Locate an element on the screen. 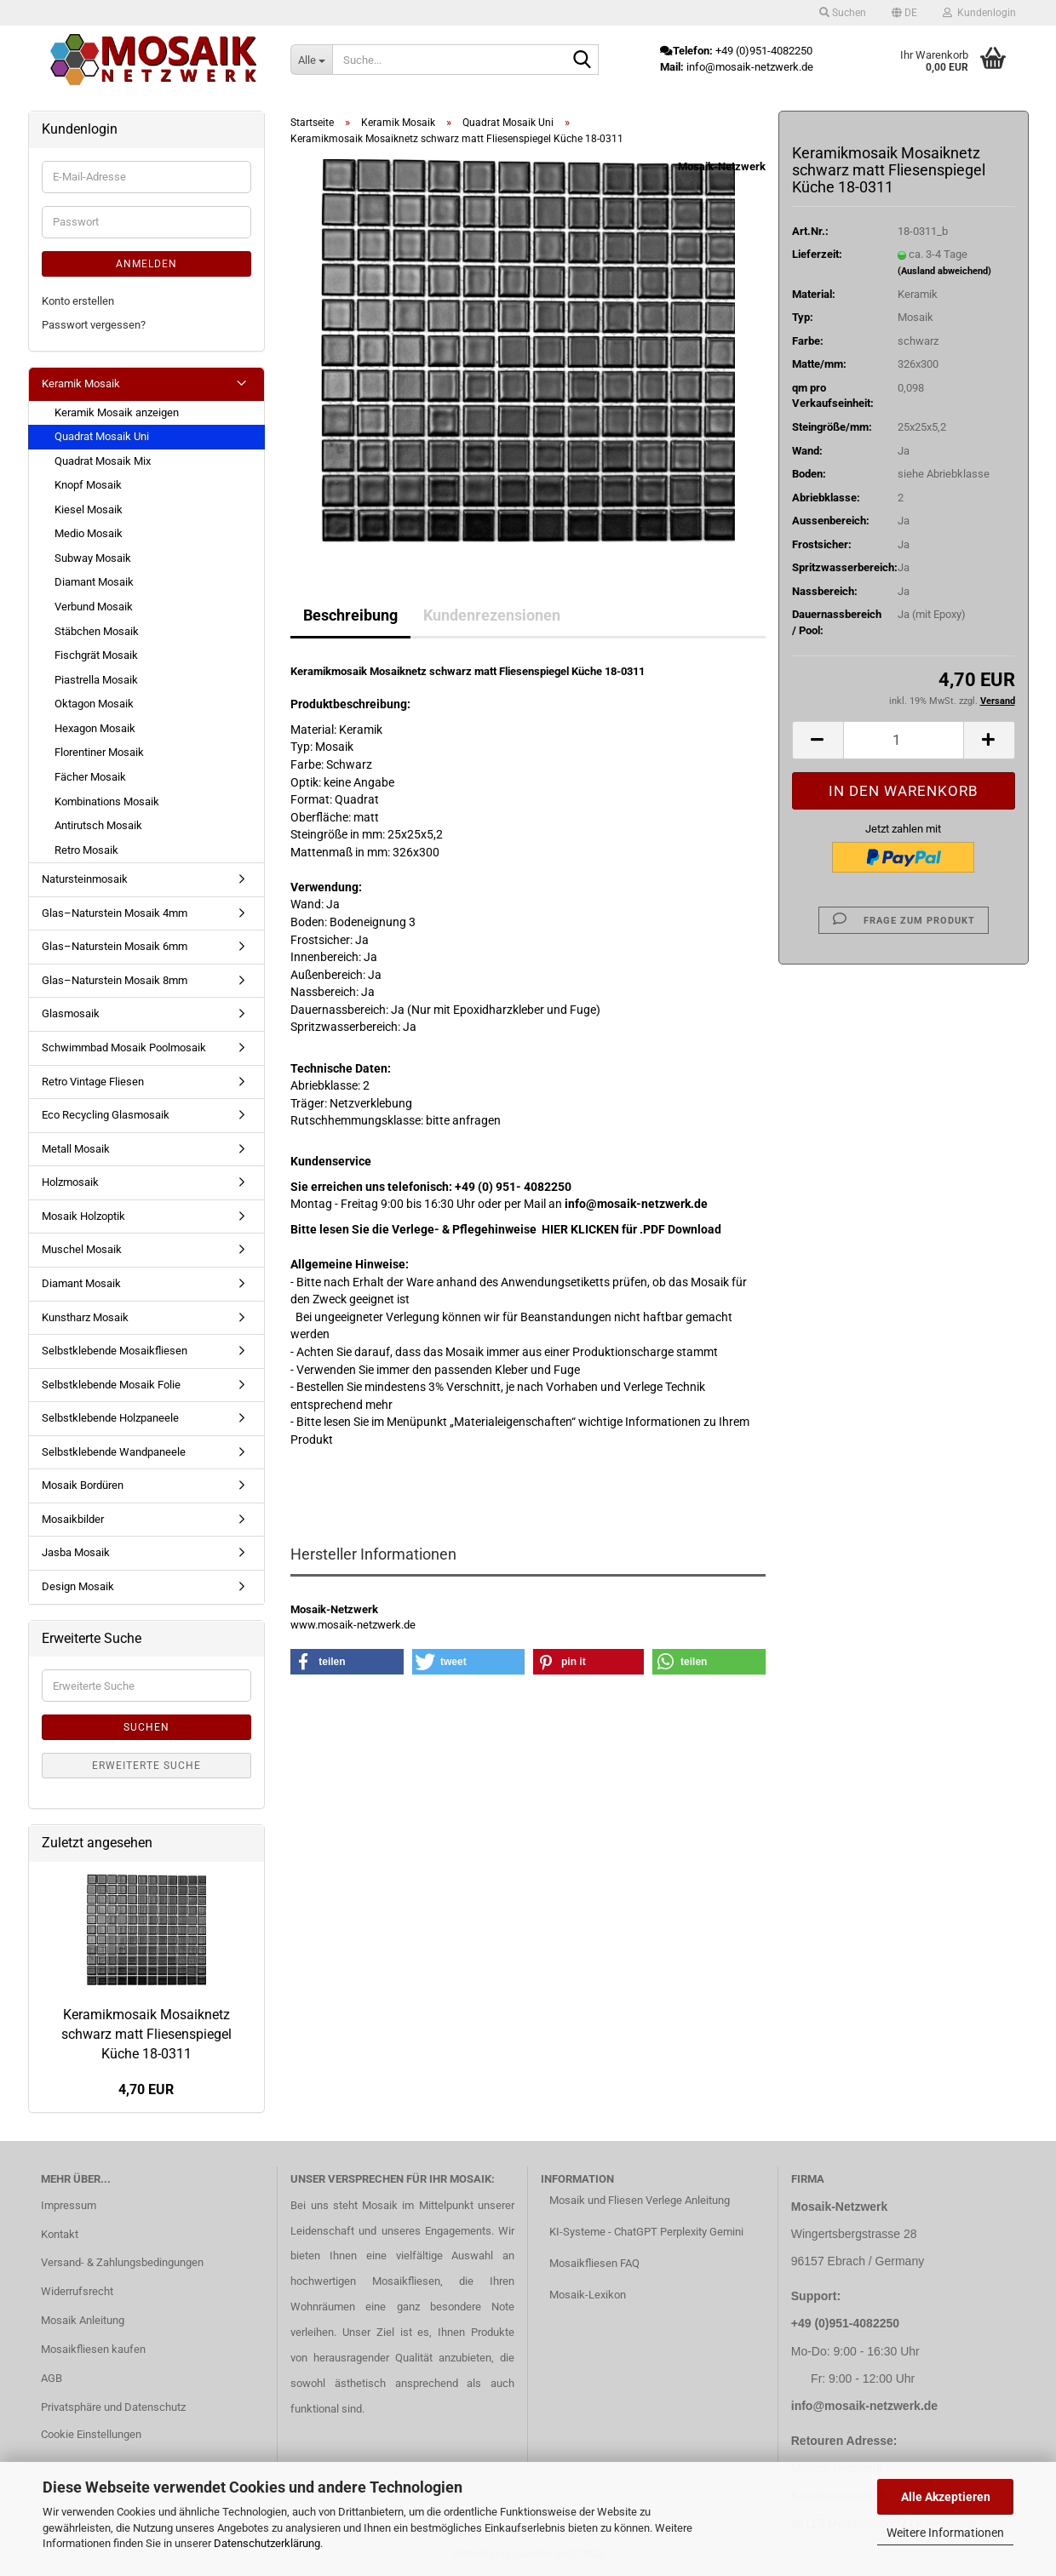 The image size is (1056, 2576). Mosaikfliesen FAQ is located at coordinates (594, 2263).